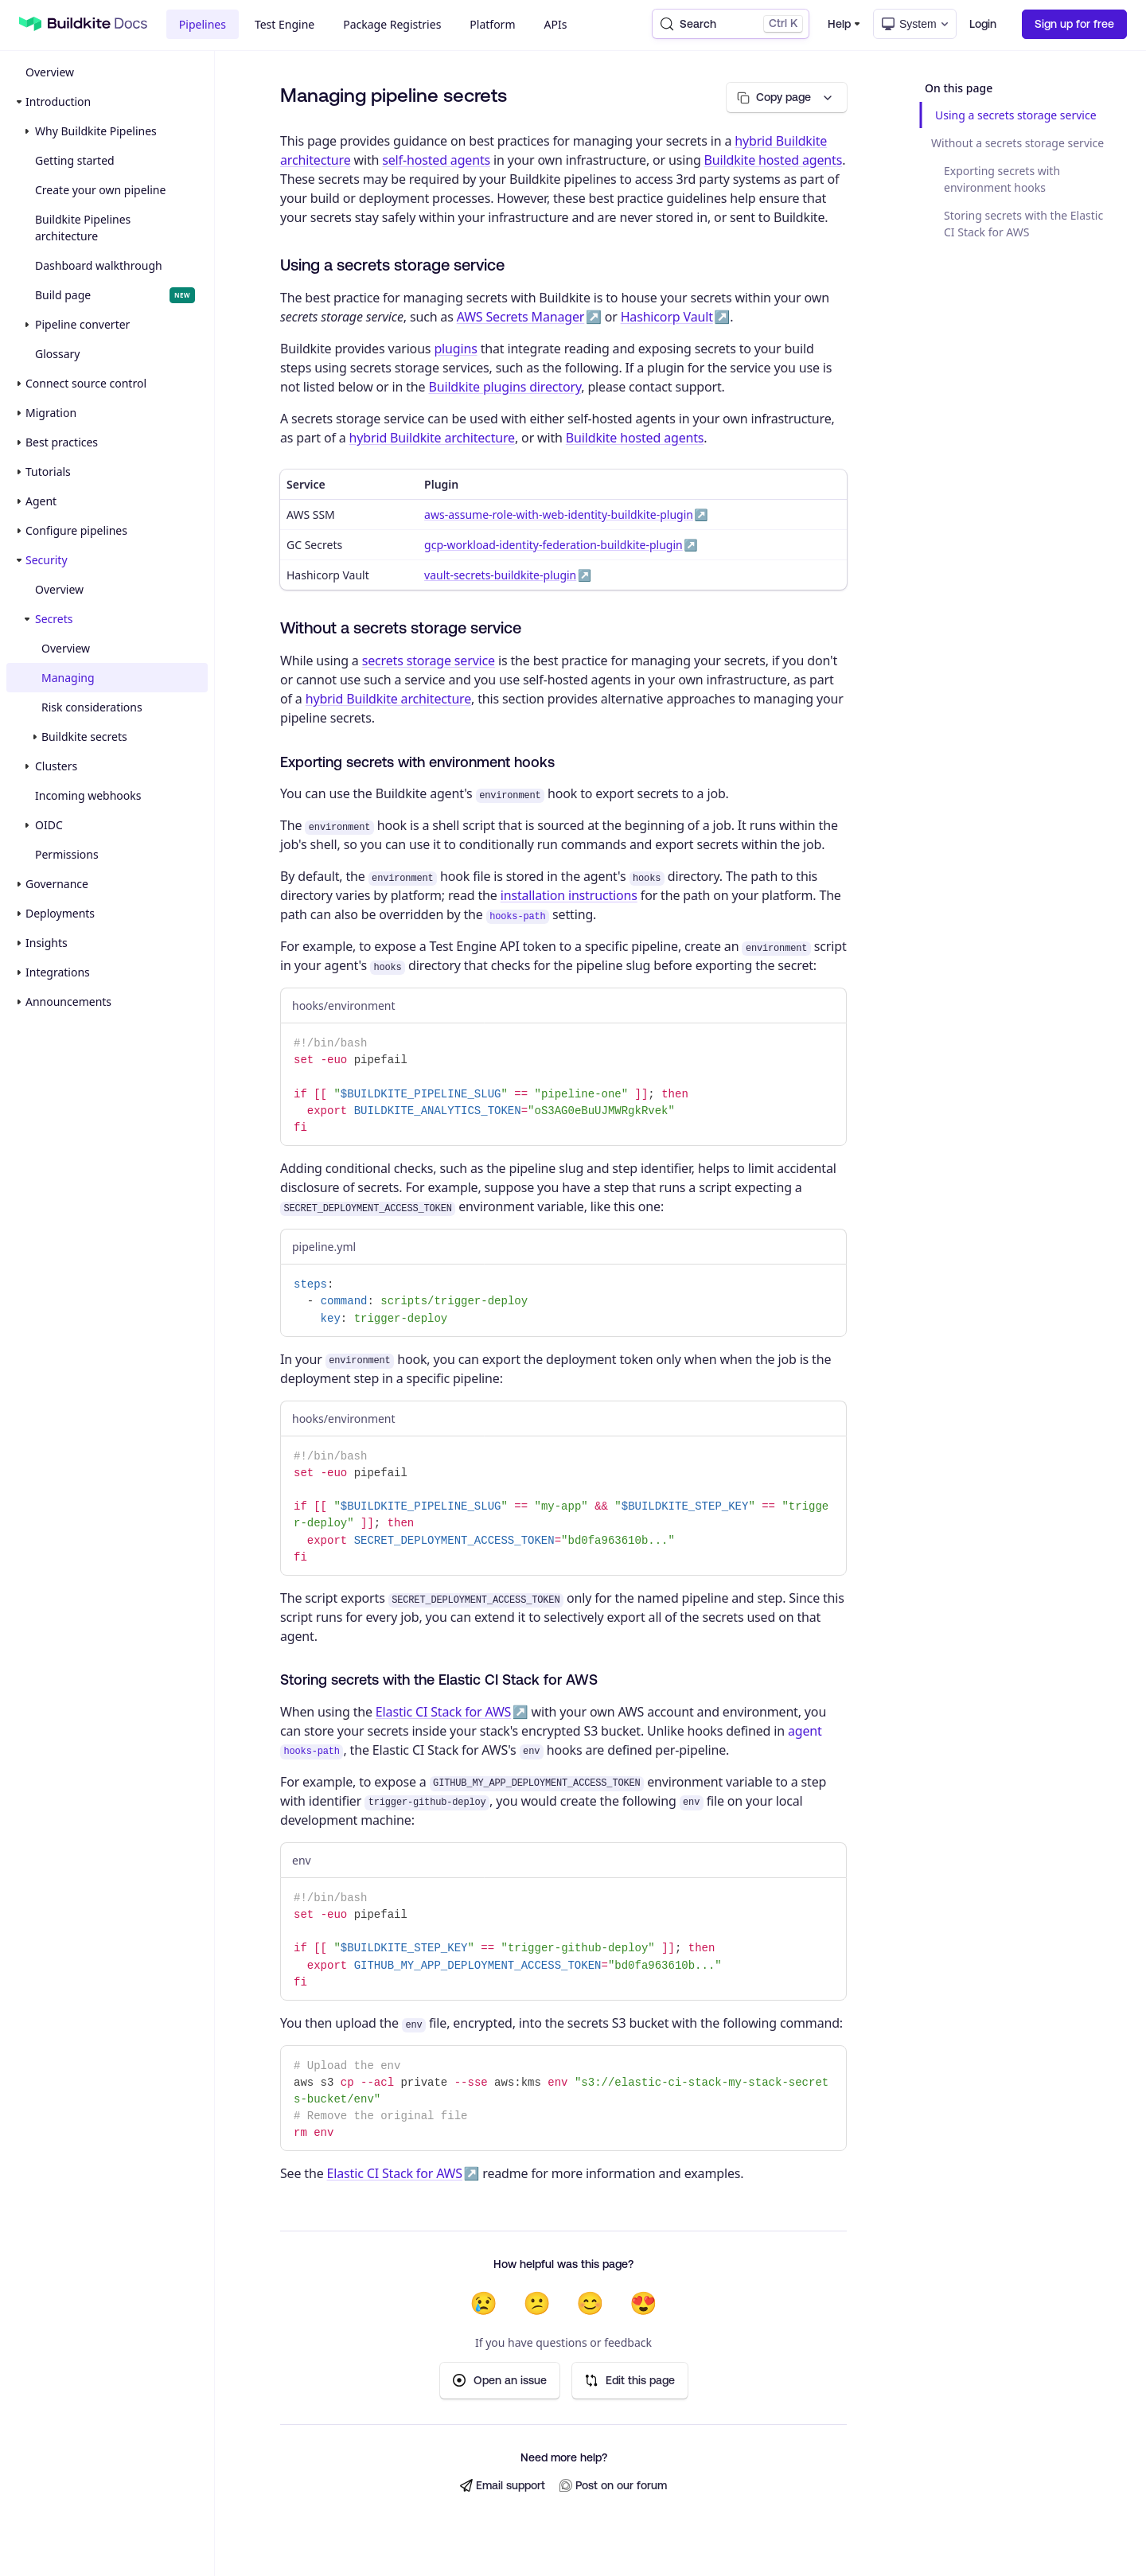  Describe the element at coordinates (76, 530) in the screenshot. I see `Configure pipelines` at that location.